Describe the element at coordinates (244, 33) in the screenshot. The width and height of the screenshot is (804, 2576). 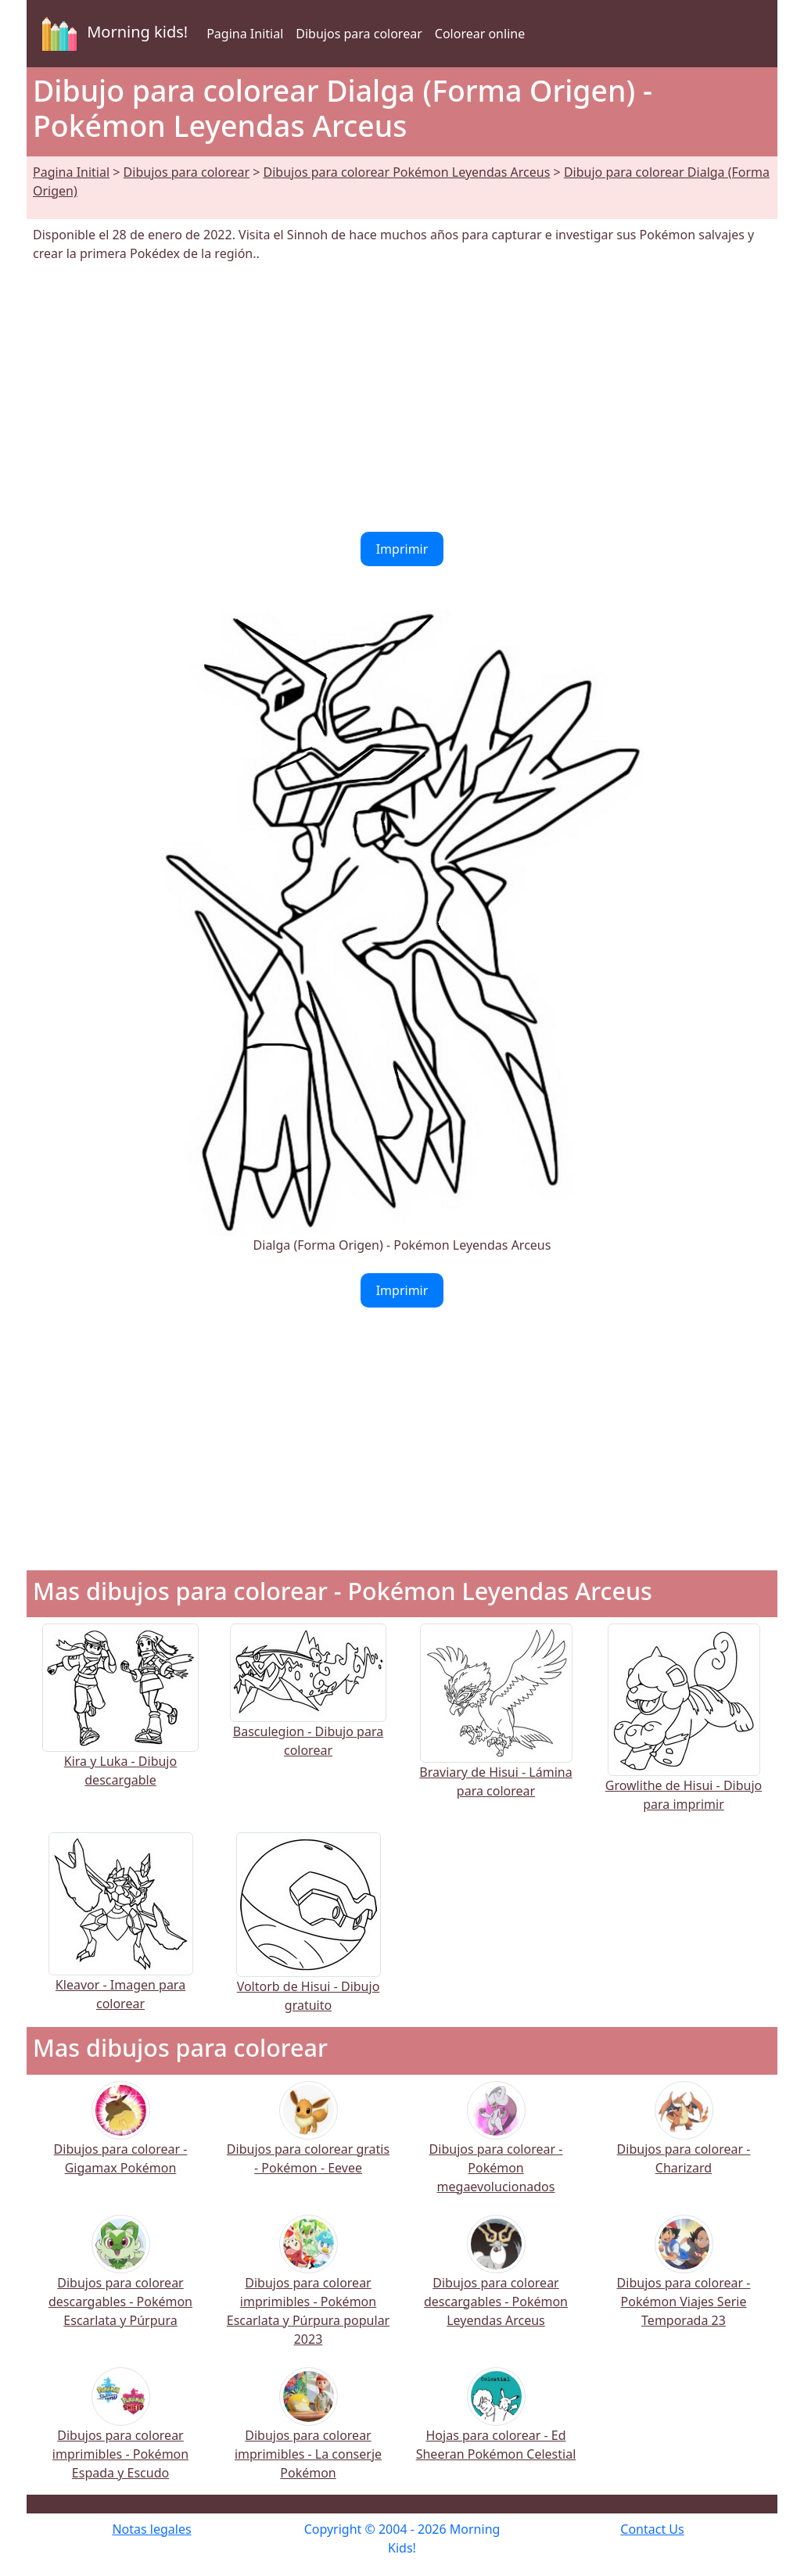
I see `Pagina Initial` at that location.